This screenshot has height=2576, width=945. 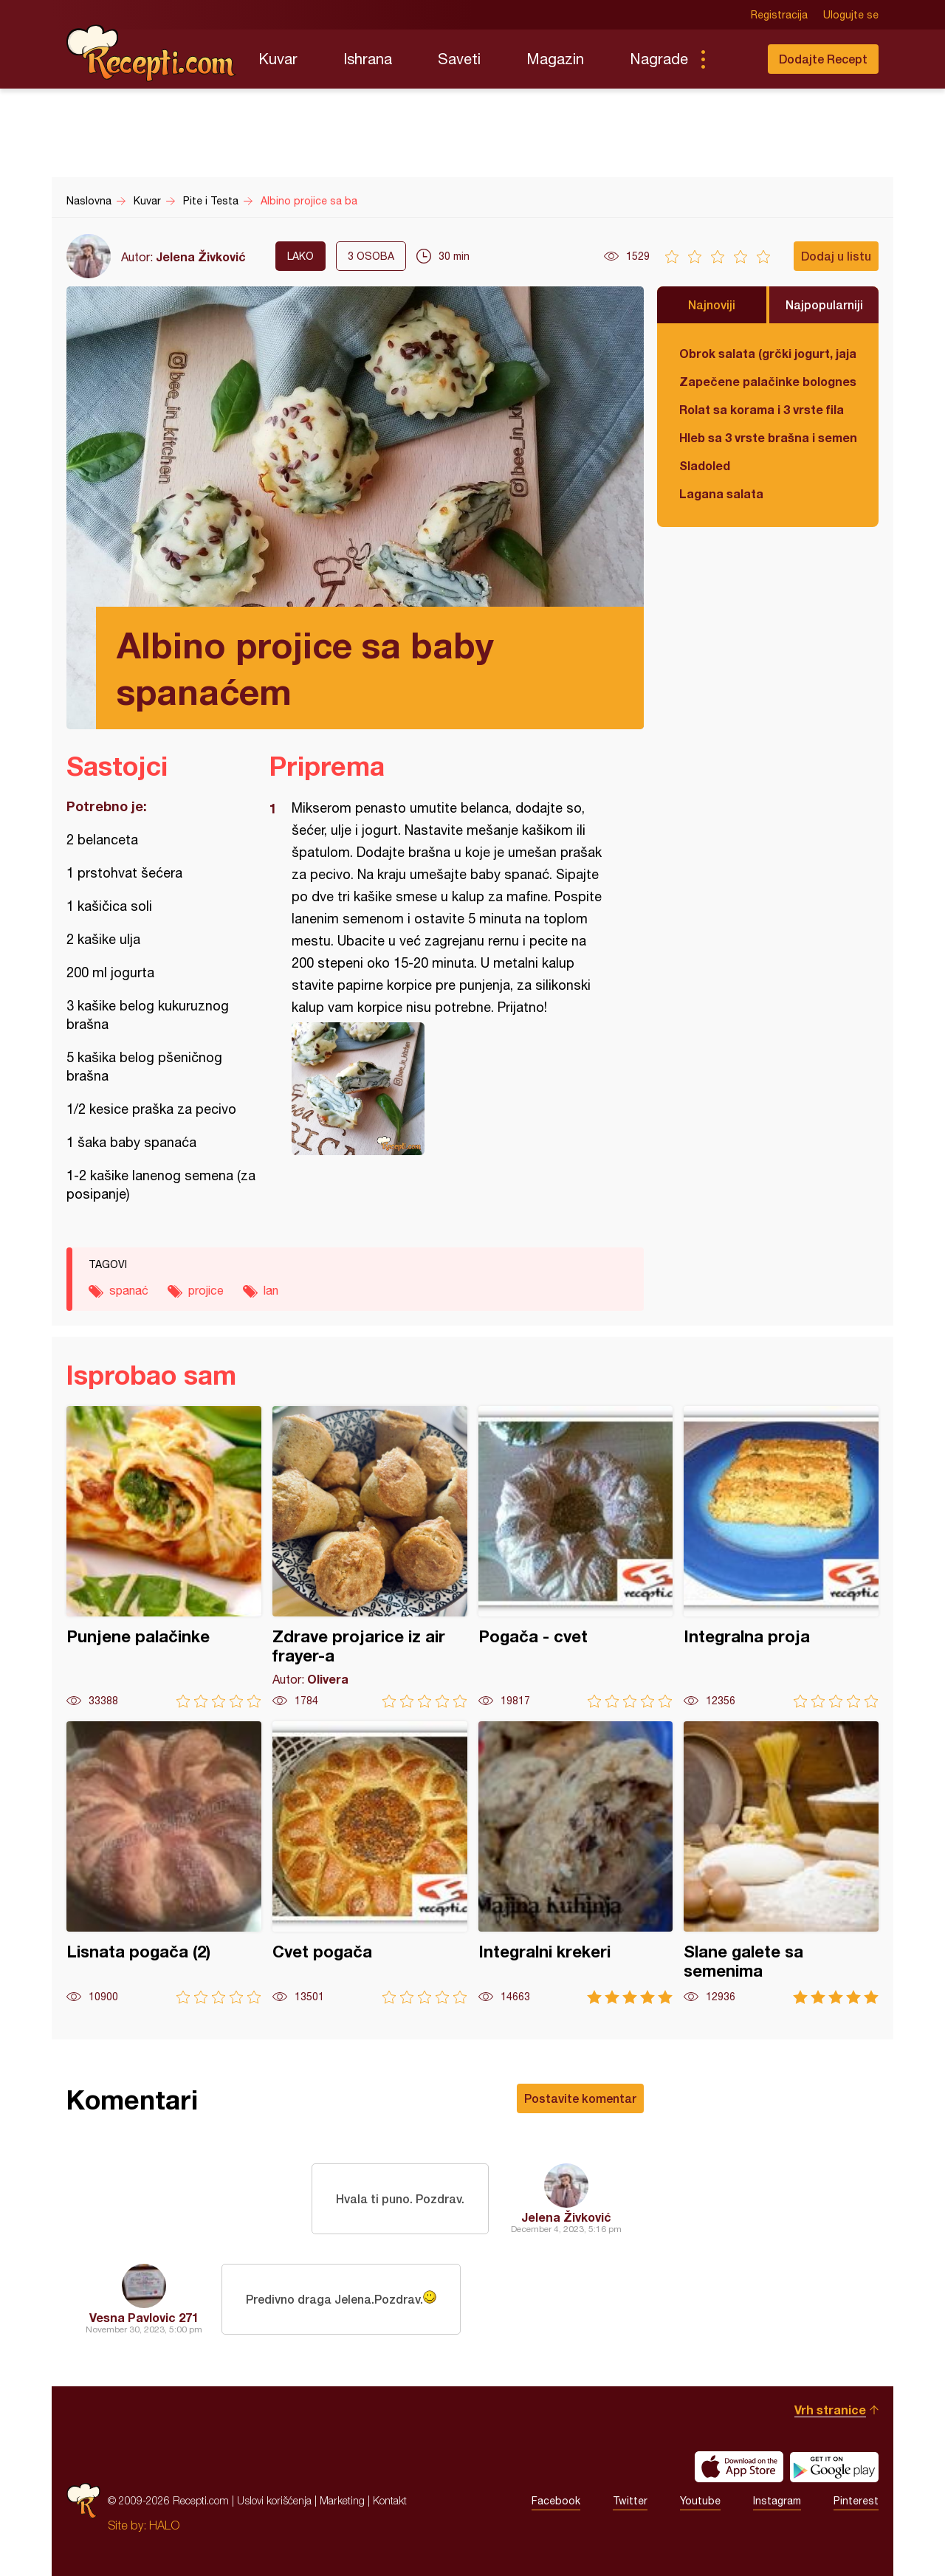 What do you see at coordinates (390, 2500) in the screenshot?
I see `Kontakt` at bounding box center [390, 2500].